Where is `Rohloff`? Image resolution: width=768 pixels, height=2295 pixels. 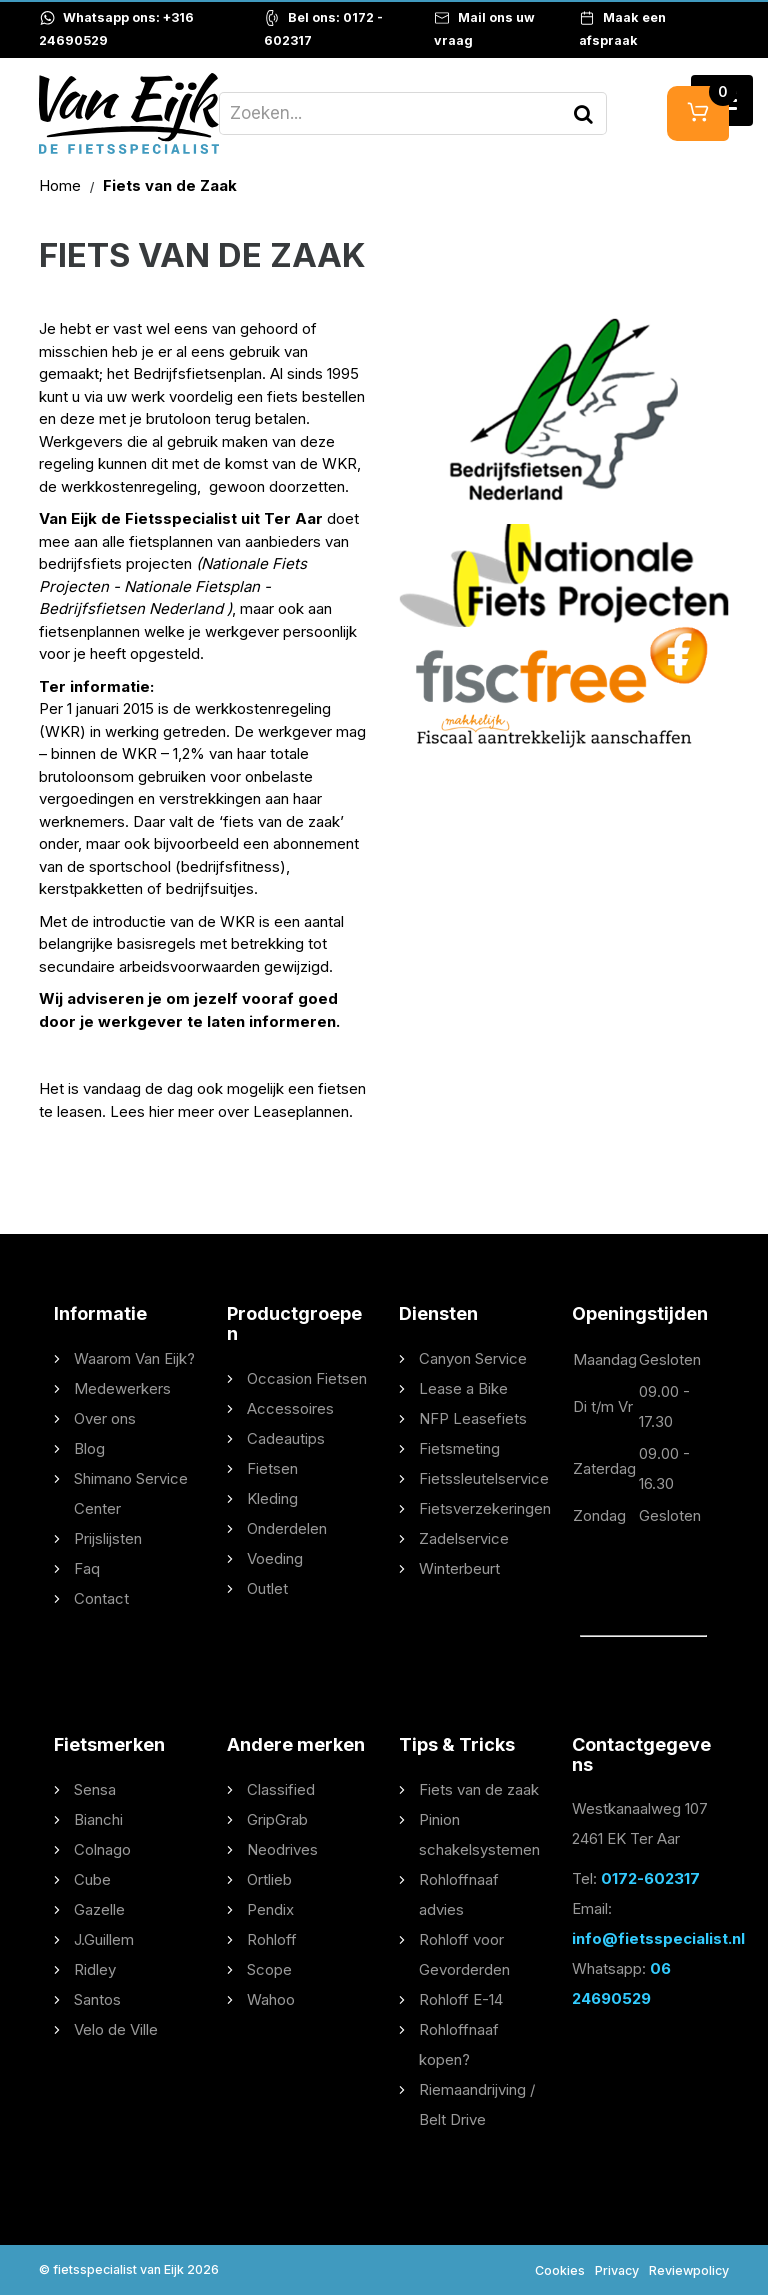 Rohloff is located at coordinates (272, 1939).